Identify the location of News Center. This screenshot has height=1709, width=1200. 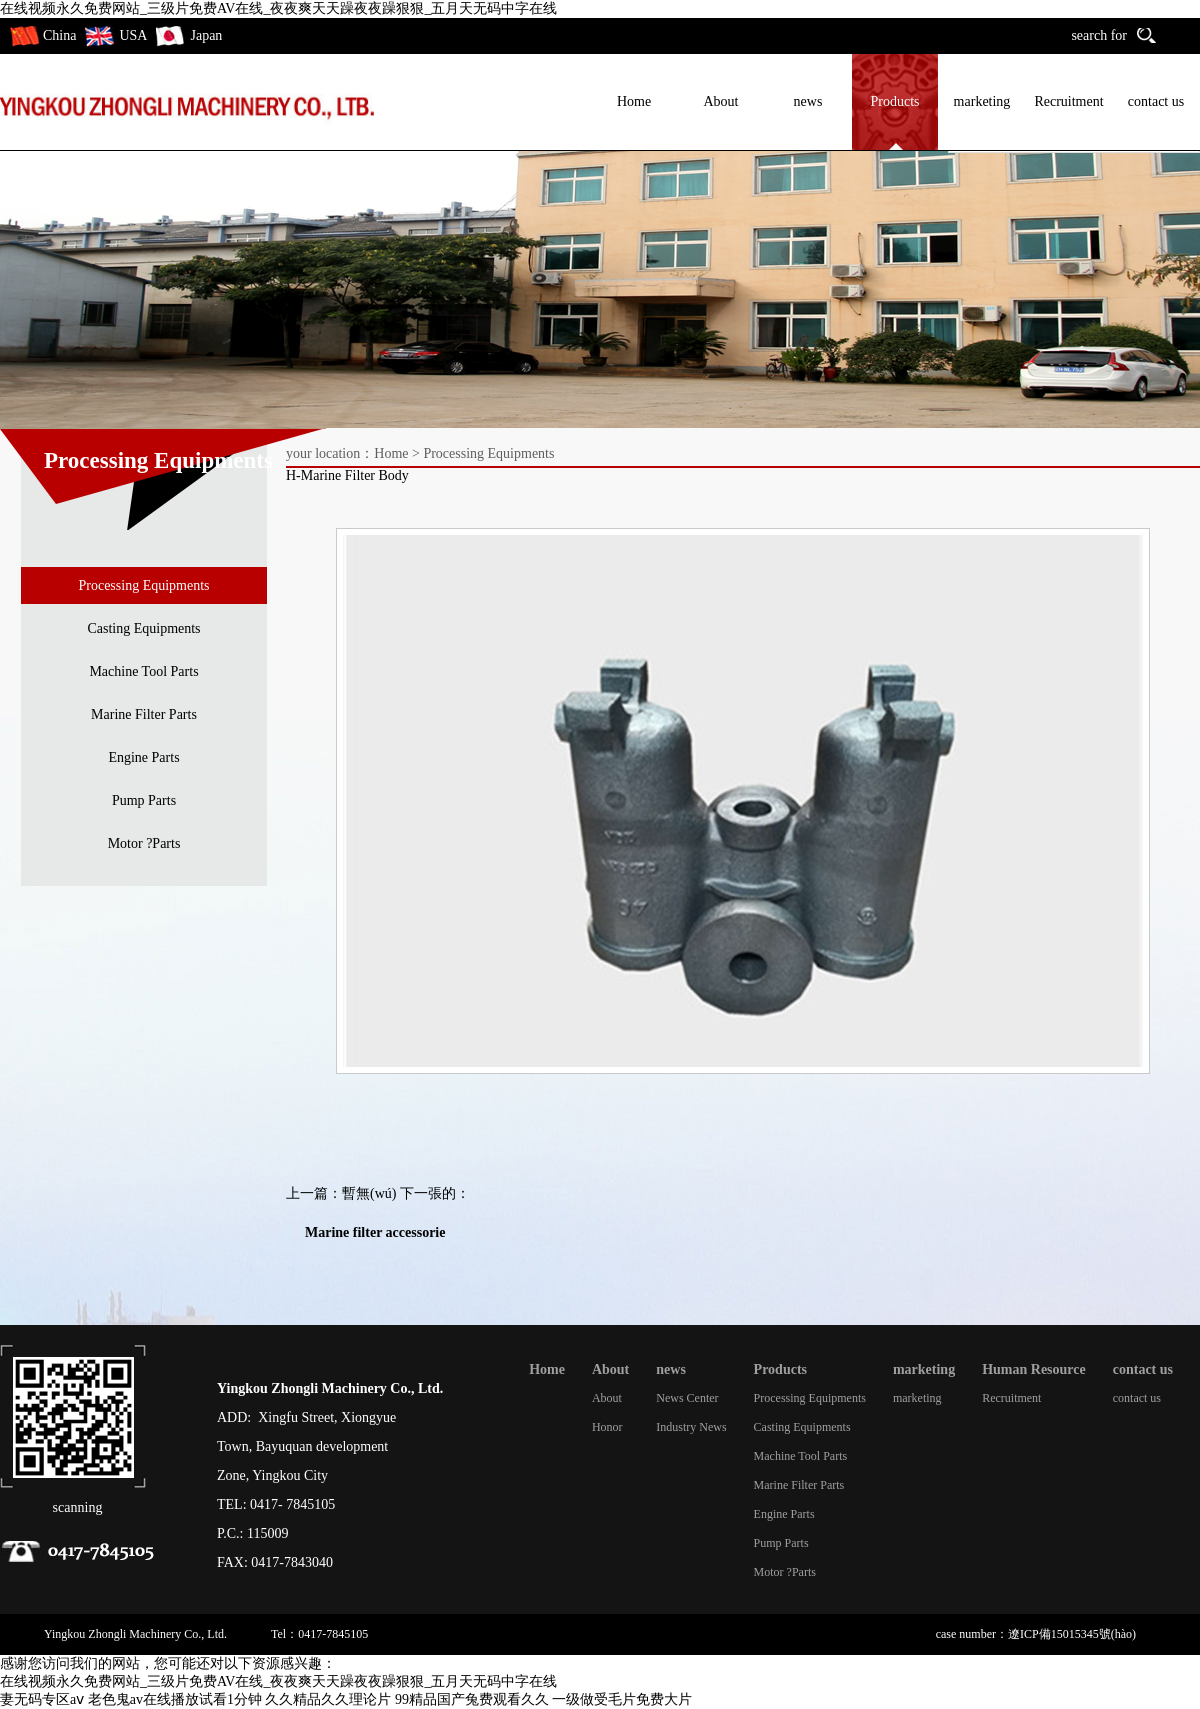
(687, 1398).